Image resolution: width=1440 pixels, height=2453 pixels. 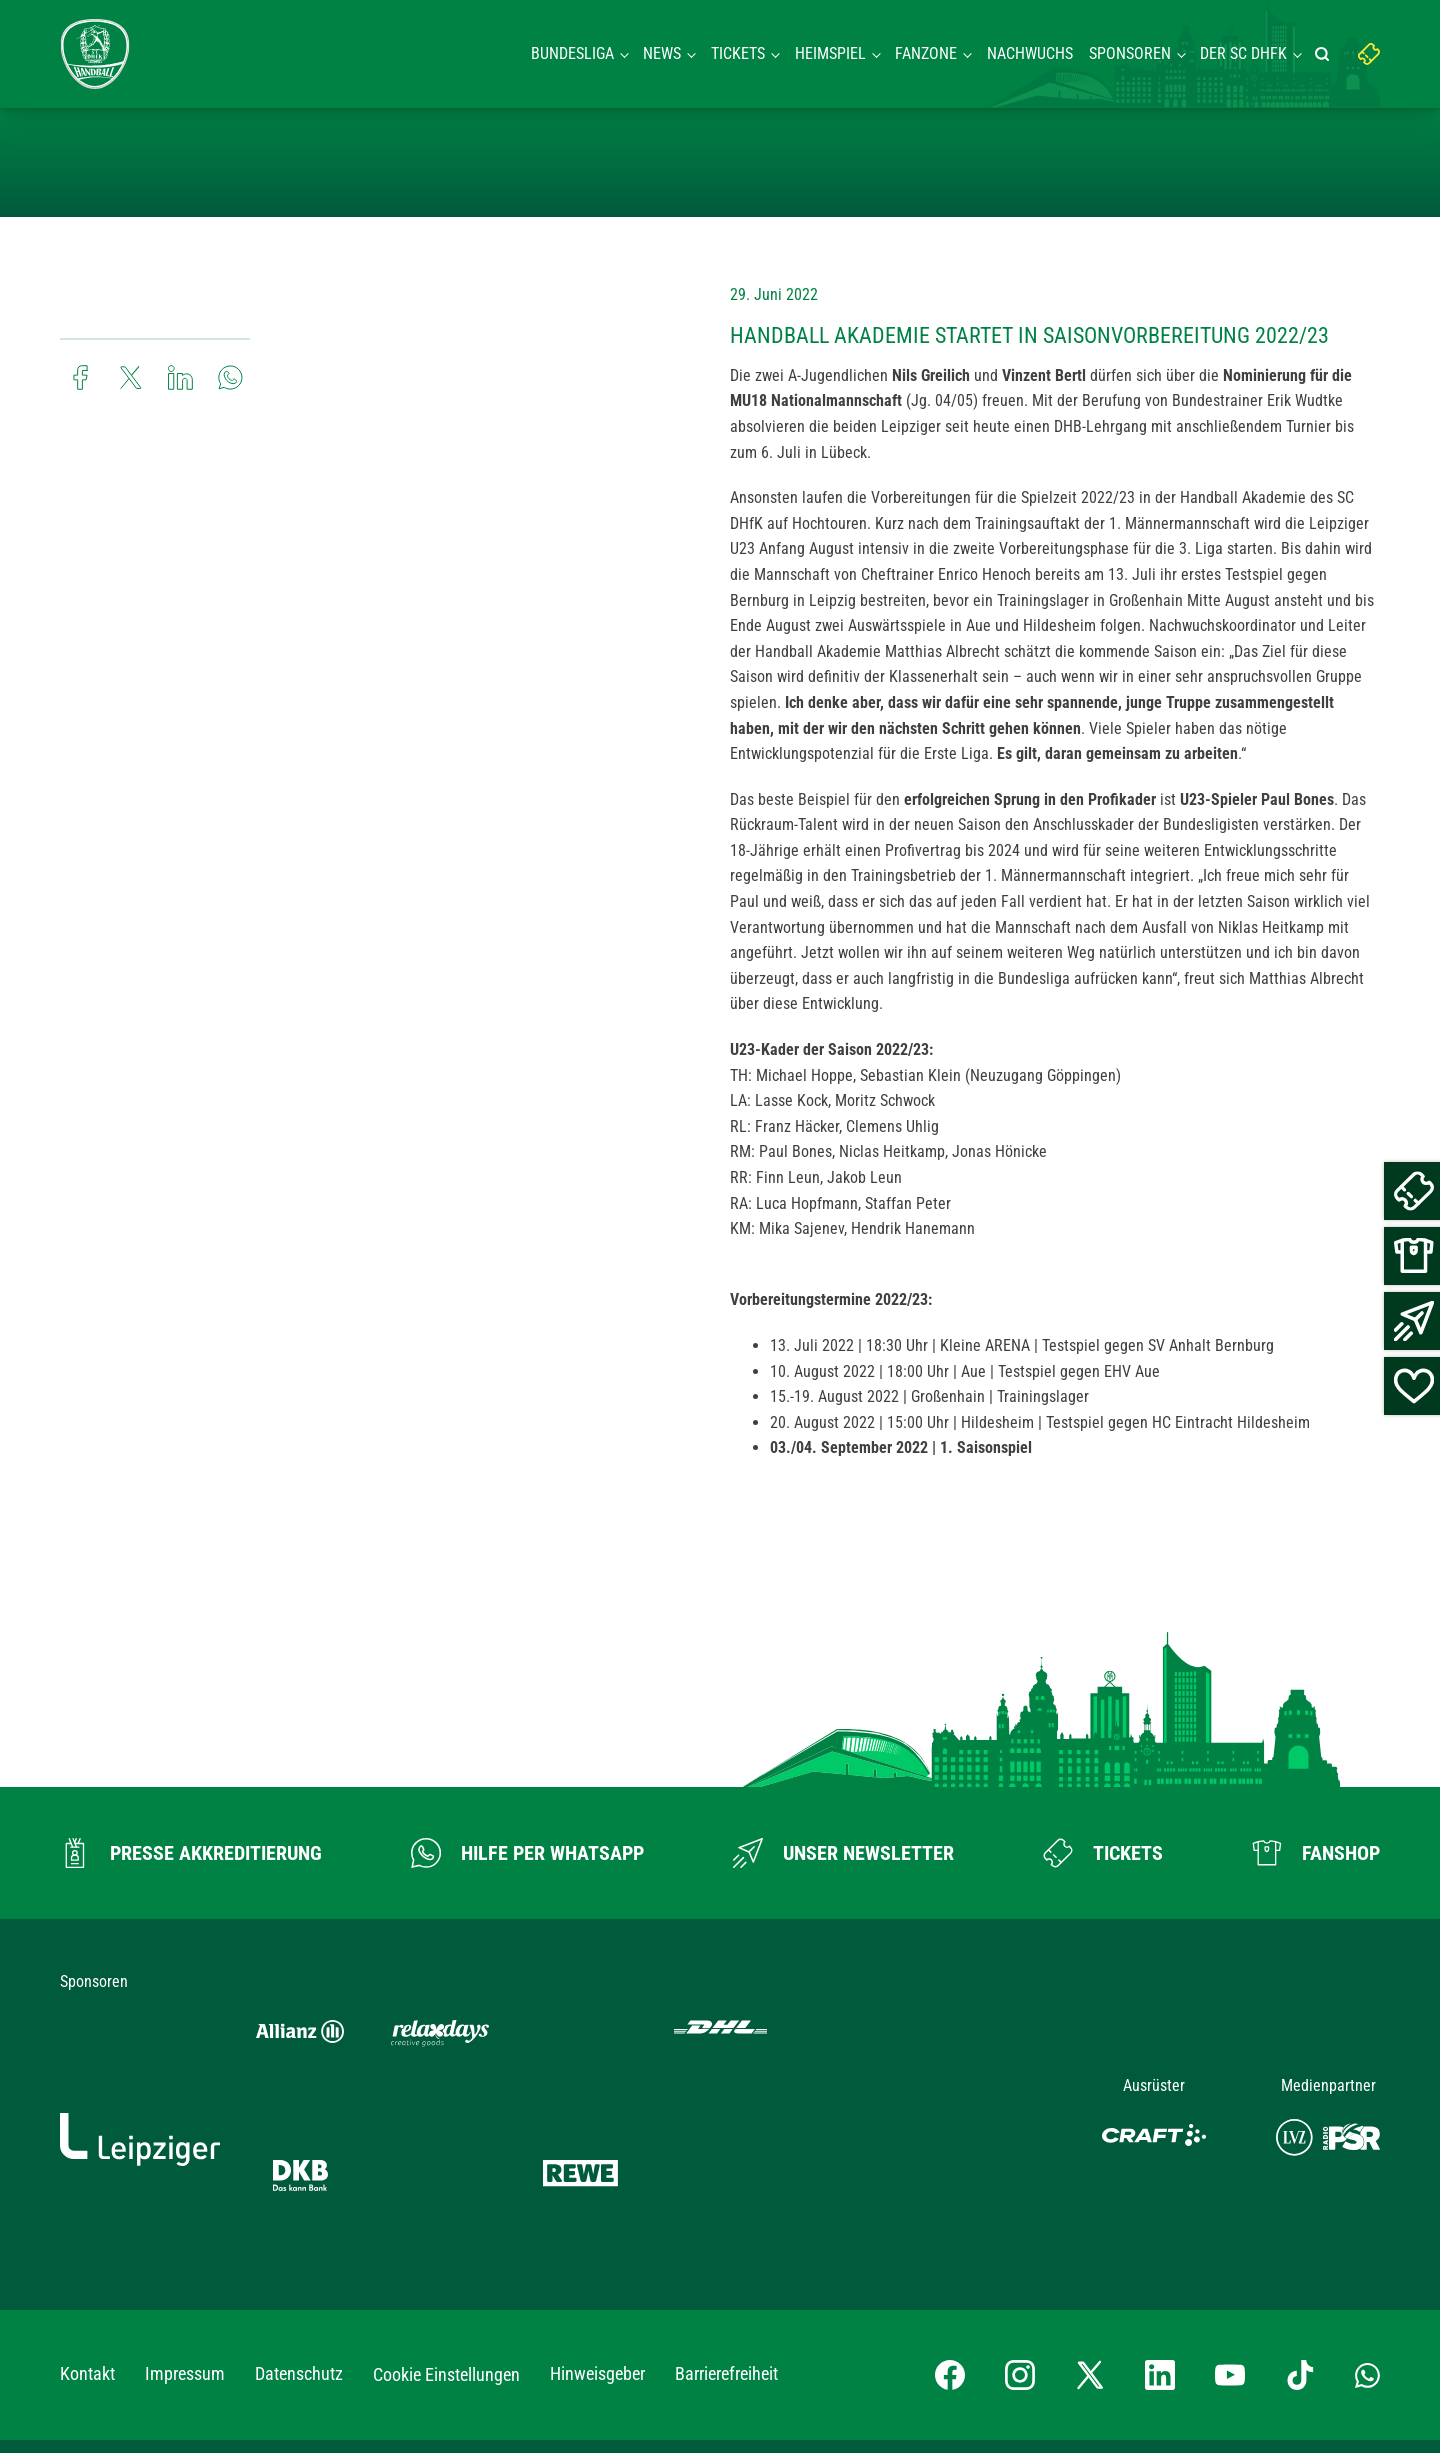 What do you see at coordinates (597, 2211) in the screenshot?
I see `Hinweisgeber` at bounding box center [597, 2211].